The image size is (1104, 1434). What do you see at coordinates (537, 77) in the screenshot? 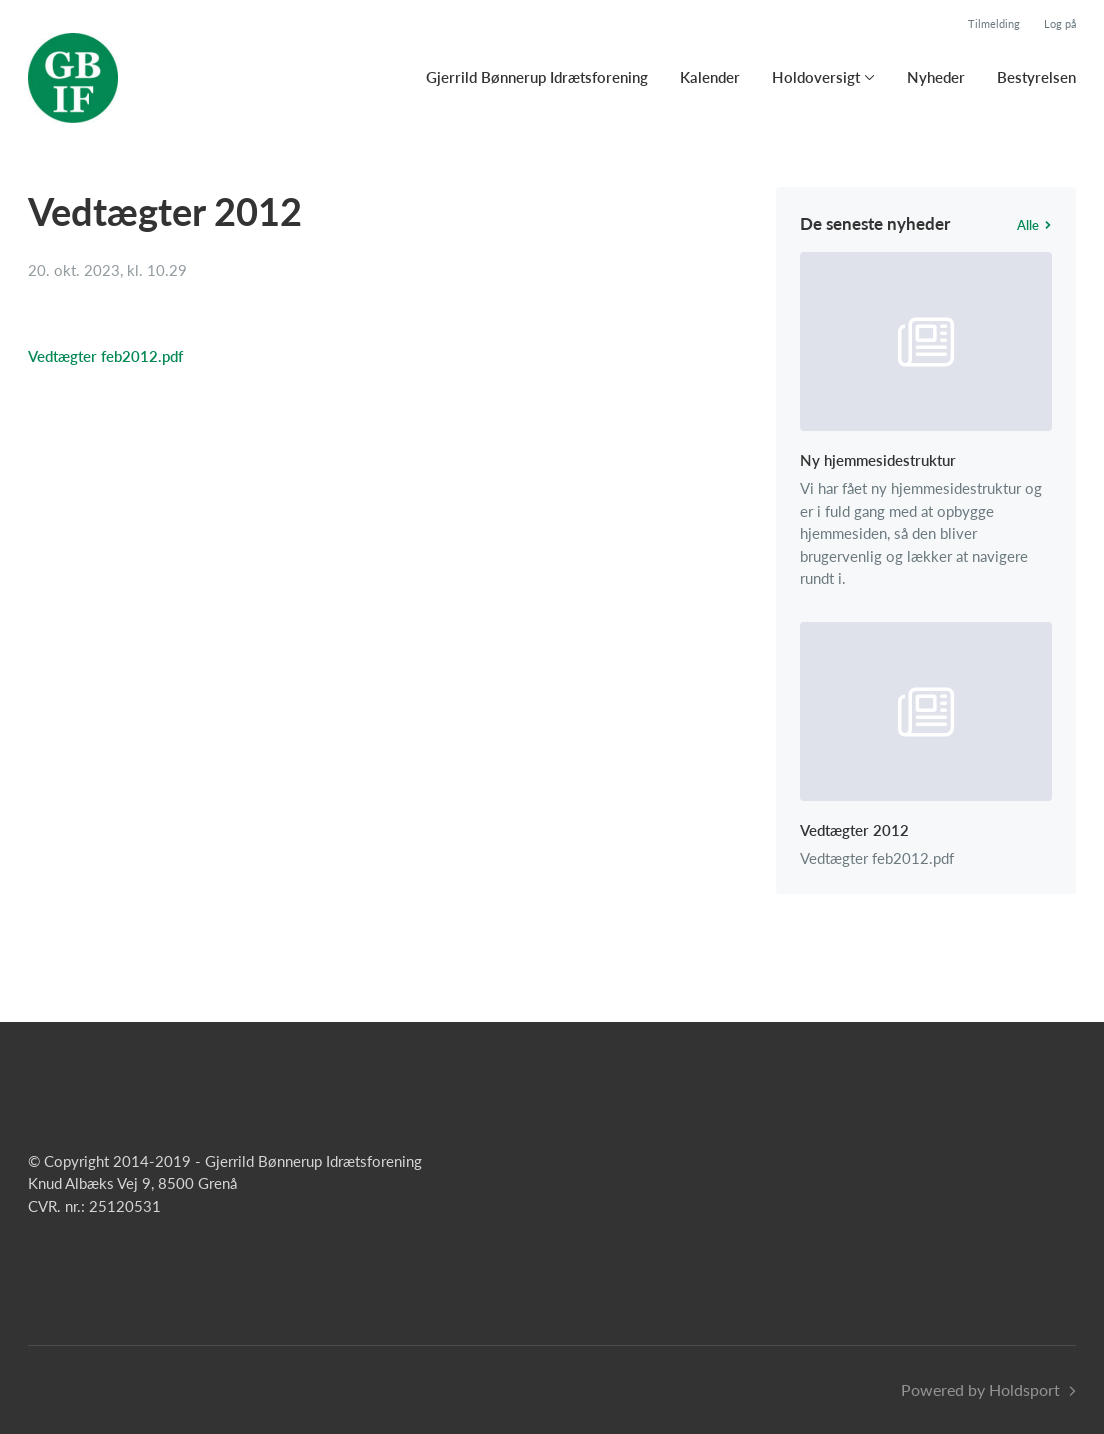
I see `Gjerrild Bønnerup Idrætsforening` at bounding box center [537, 77].